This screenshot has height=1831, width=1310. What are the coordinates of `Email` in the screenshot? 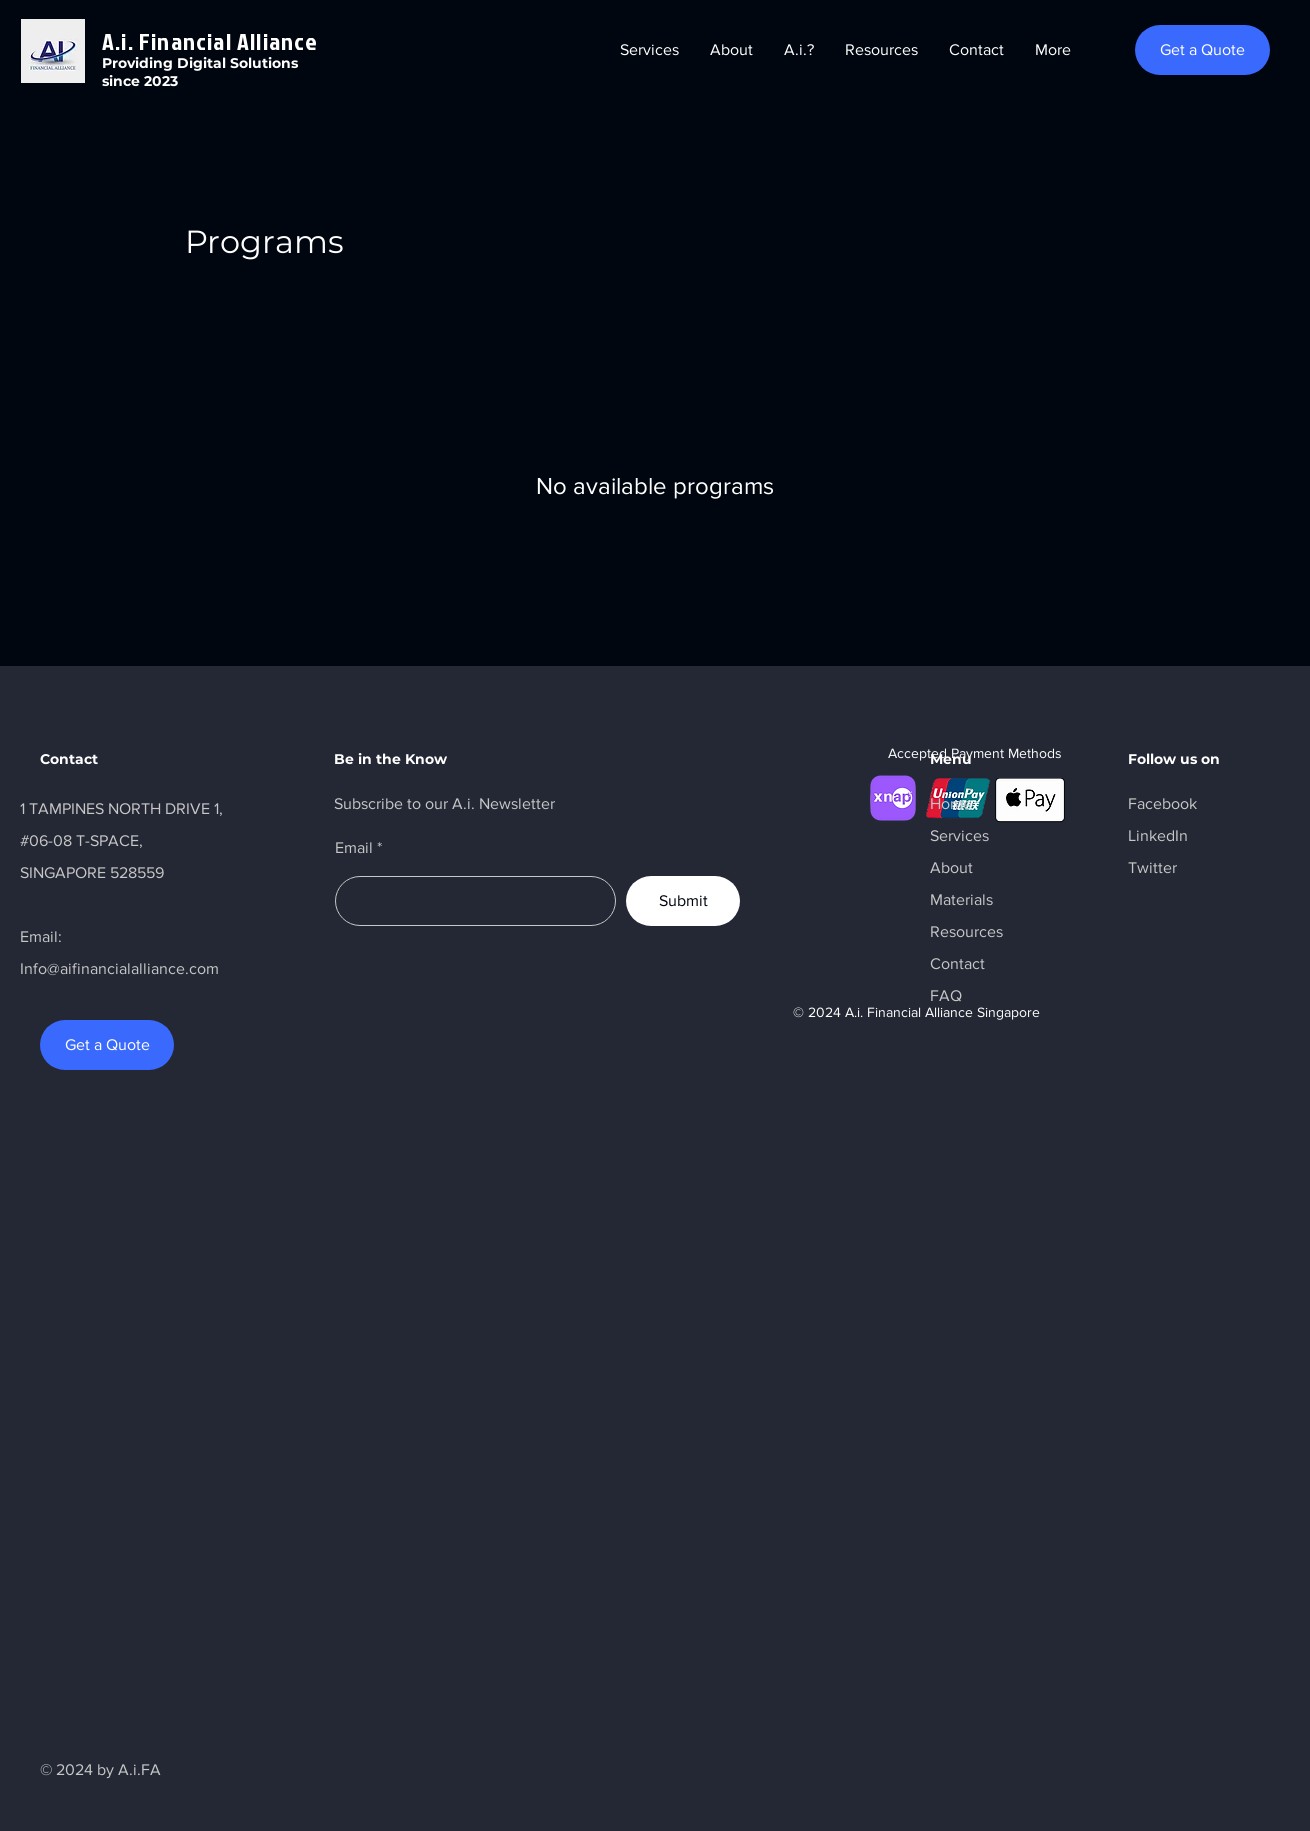 It's located at (354, 848).